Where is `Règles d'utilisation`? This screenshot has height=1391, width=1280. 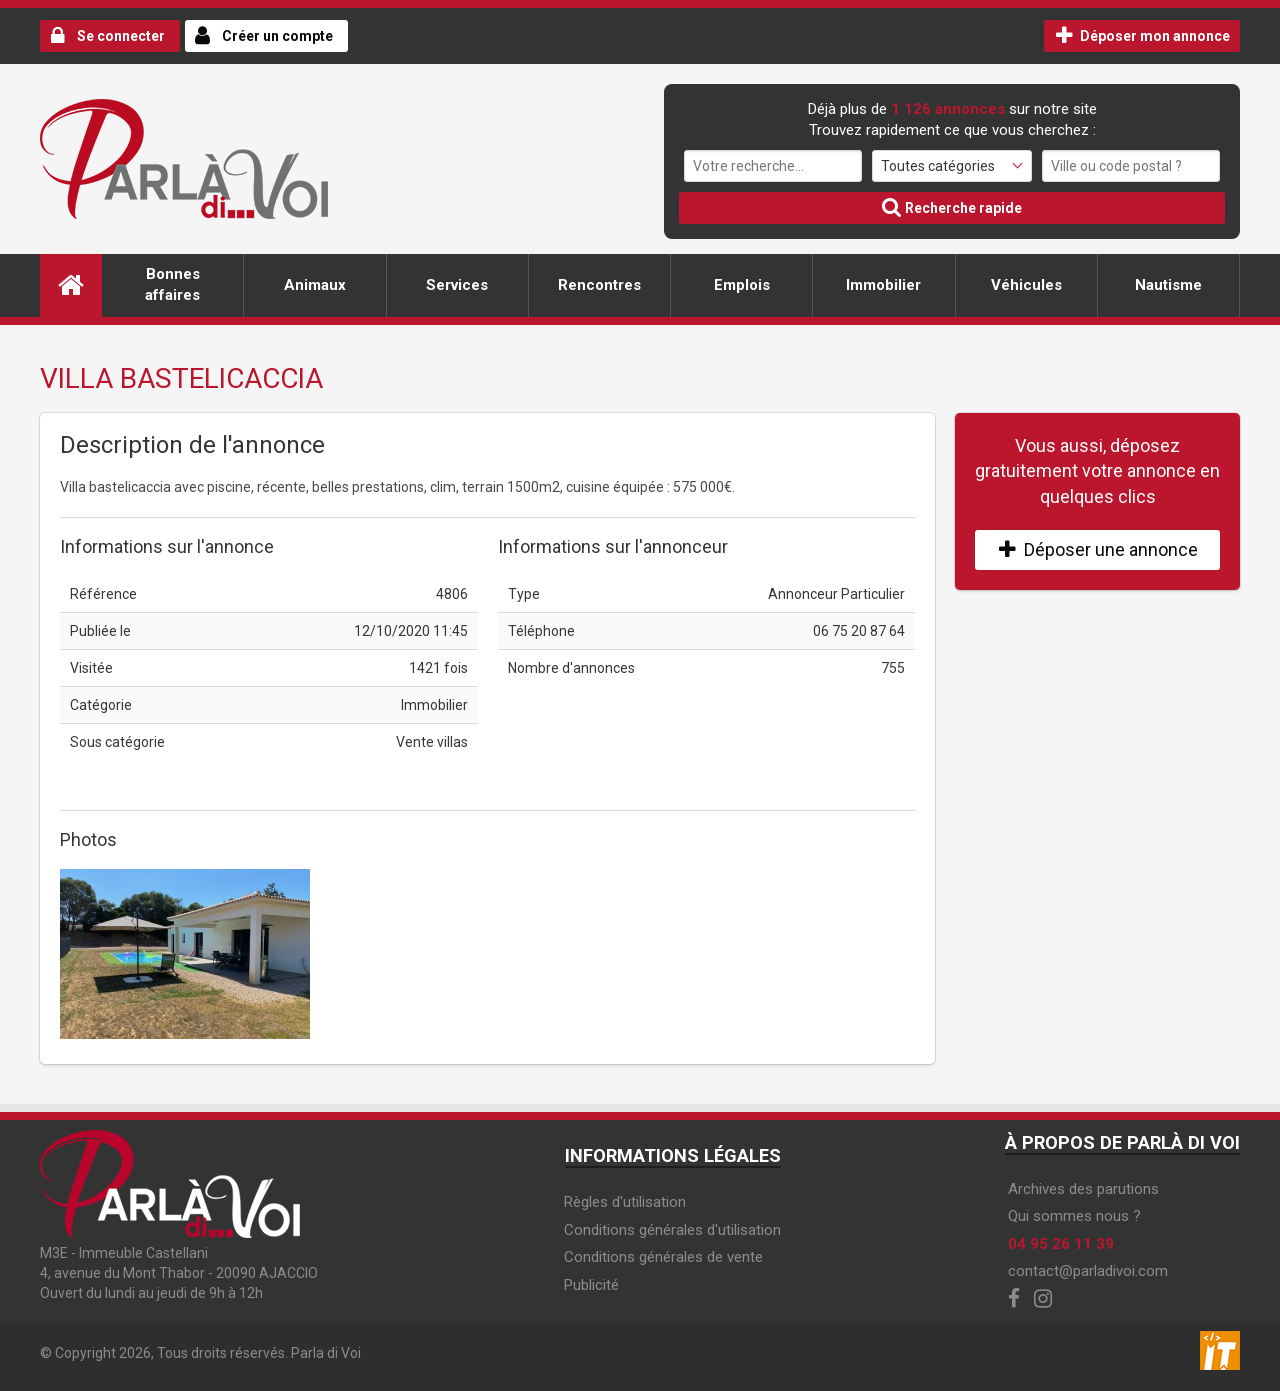 Règles d'utilisation is located at coordinates (625, 1202).